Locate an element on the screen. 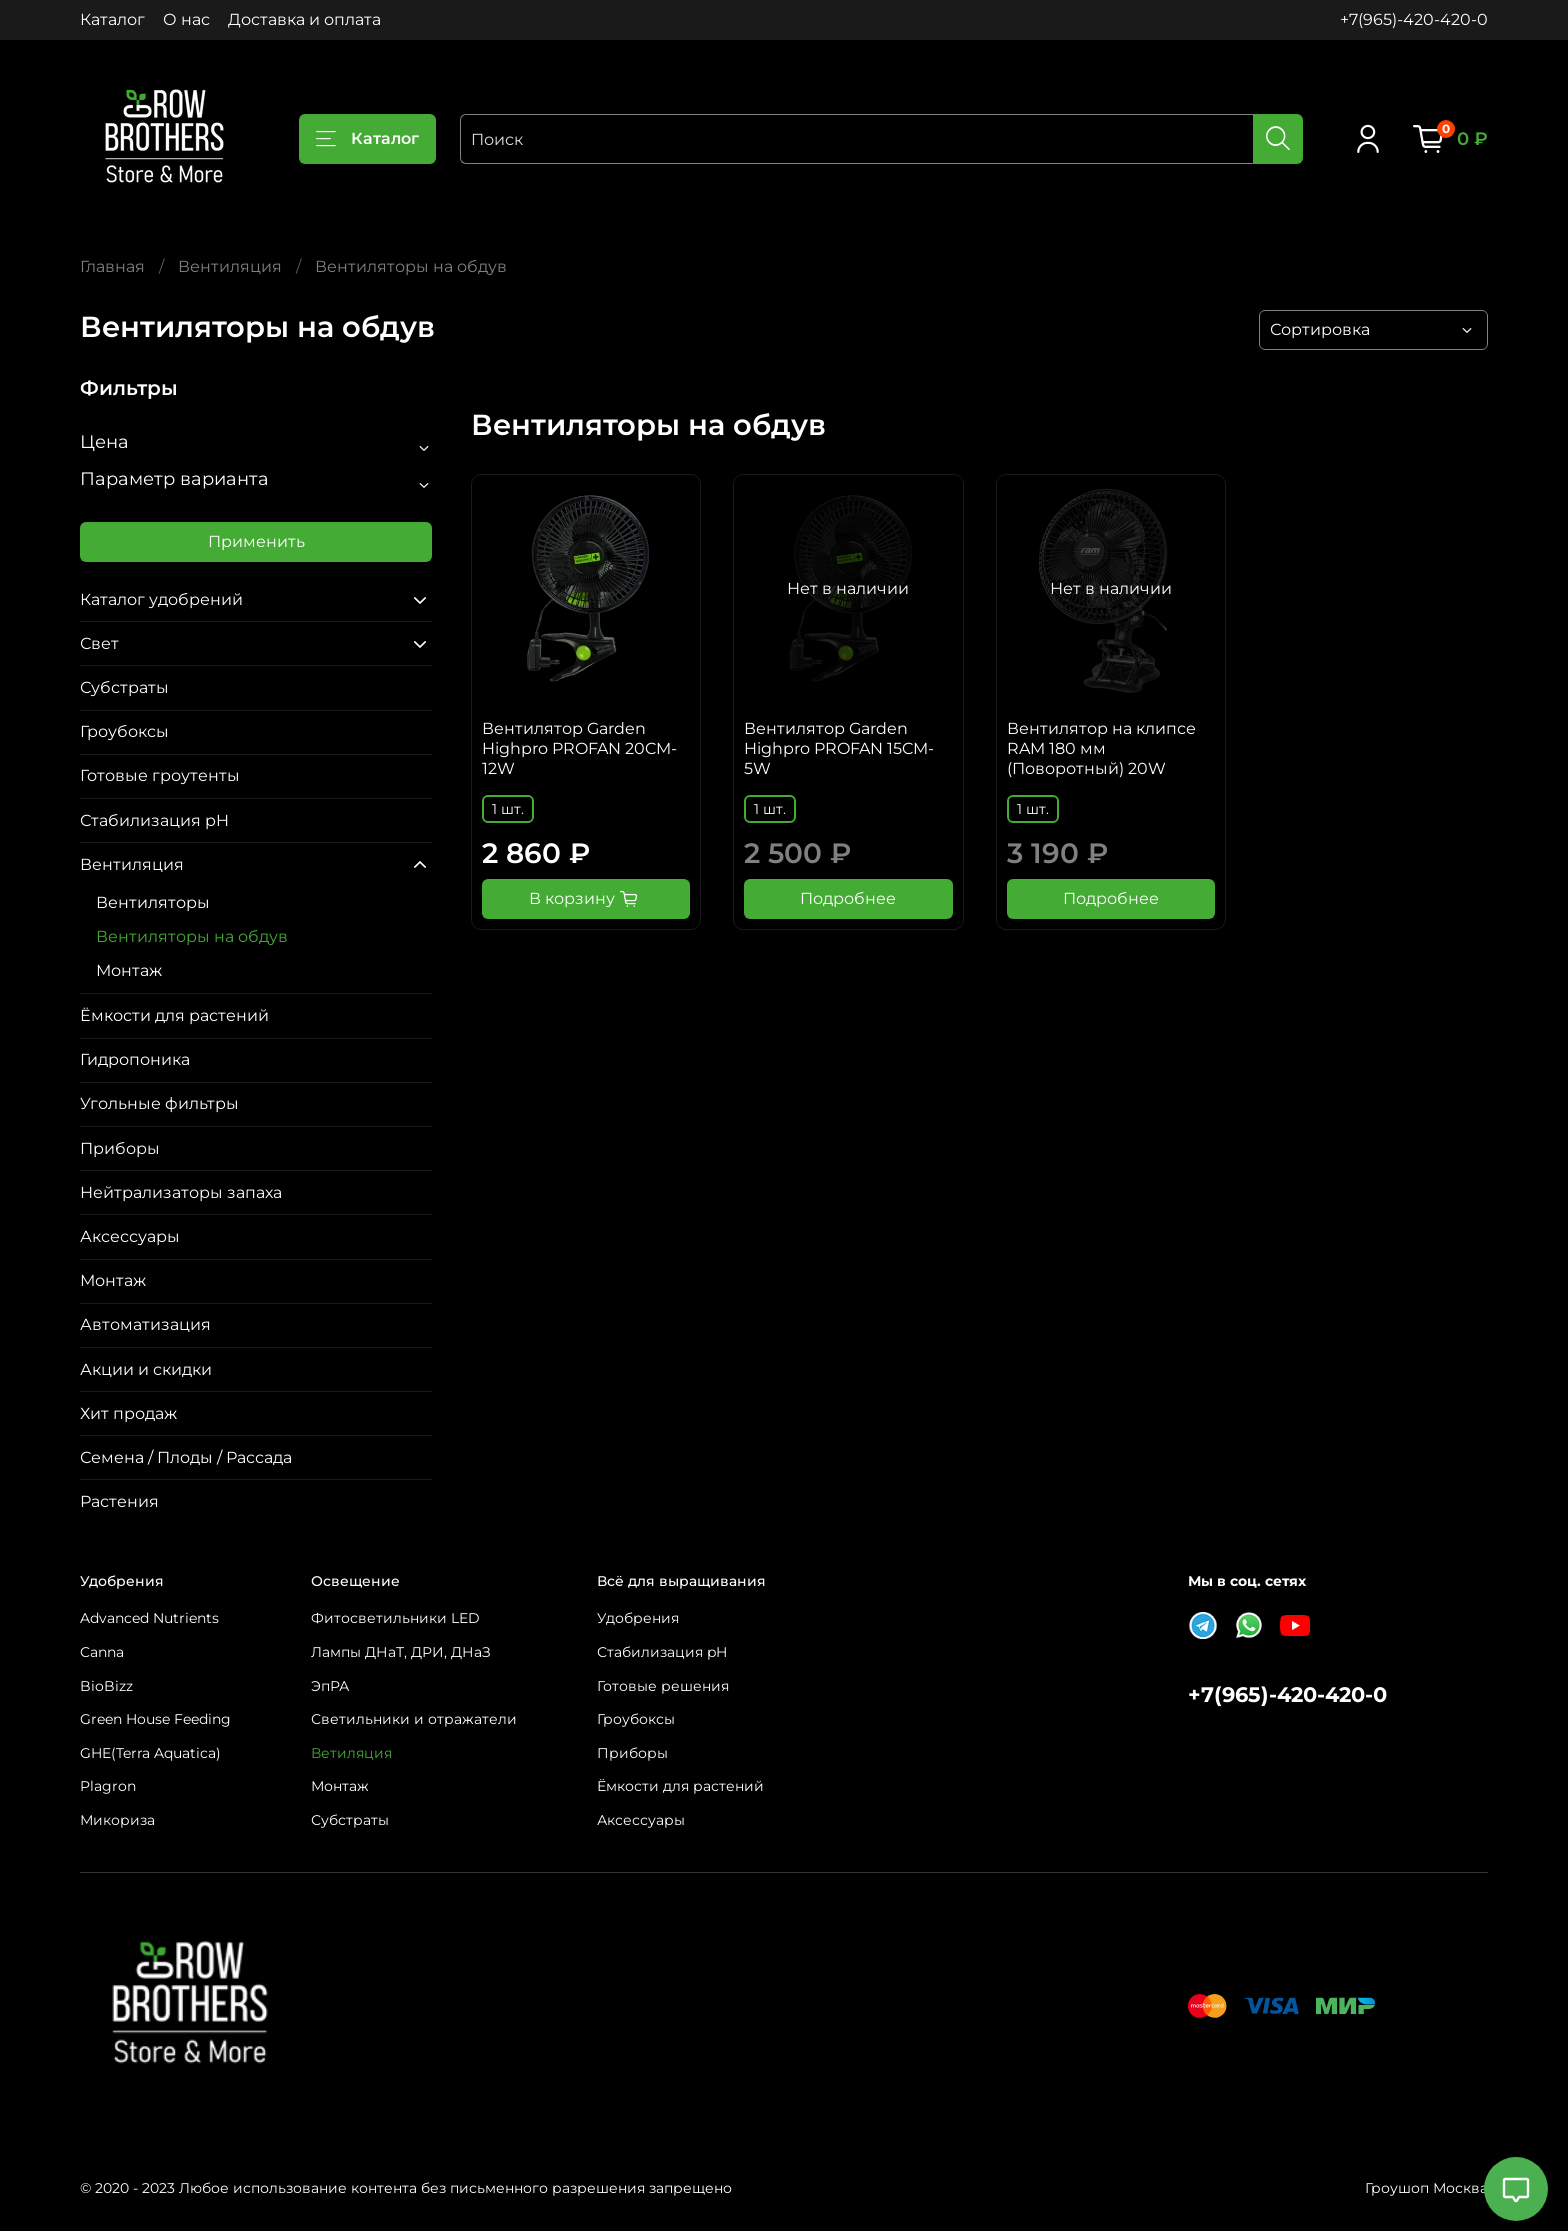 Image resolution: width=1568 pixels, height=2231 pixels. Акции и скидки is located at coordinates (146, 1369).